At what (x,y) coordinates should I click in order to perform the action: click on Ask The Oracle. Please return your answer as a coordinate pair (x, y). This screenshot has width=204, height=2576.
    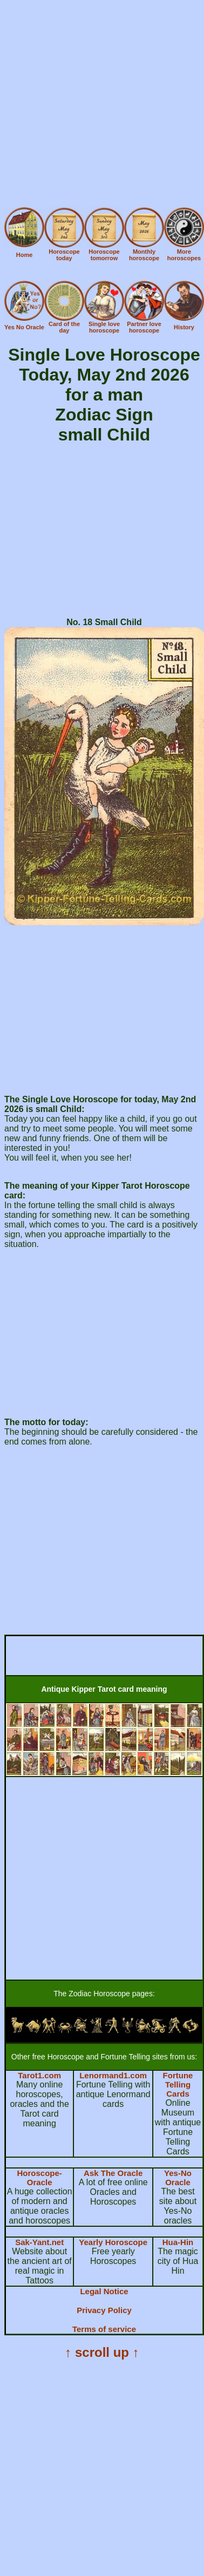
    Looking at the image, I should click on (113, 2173).